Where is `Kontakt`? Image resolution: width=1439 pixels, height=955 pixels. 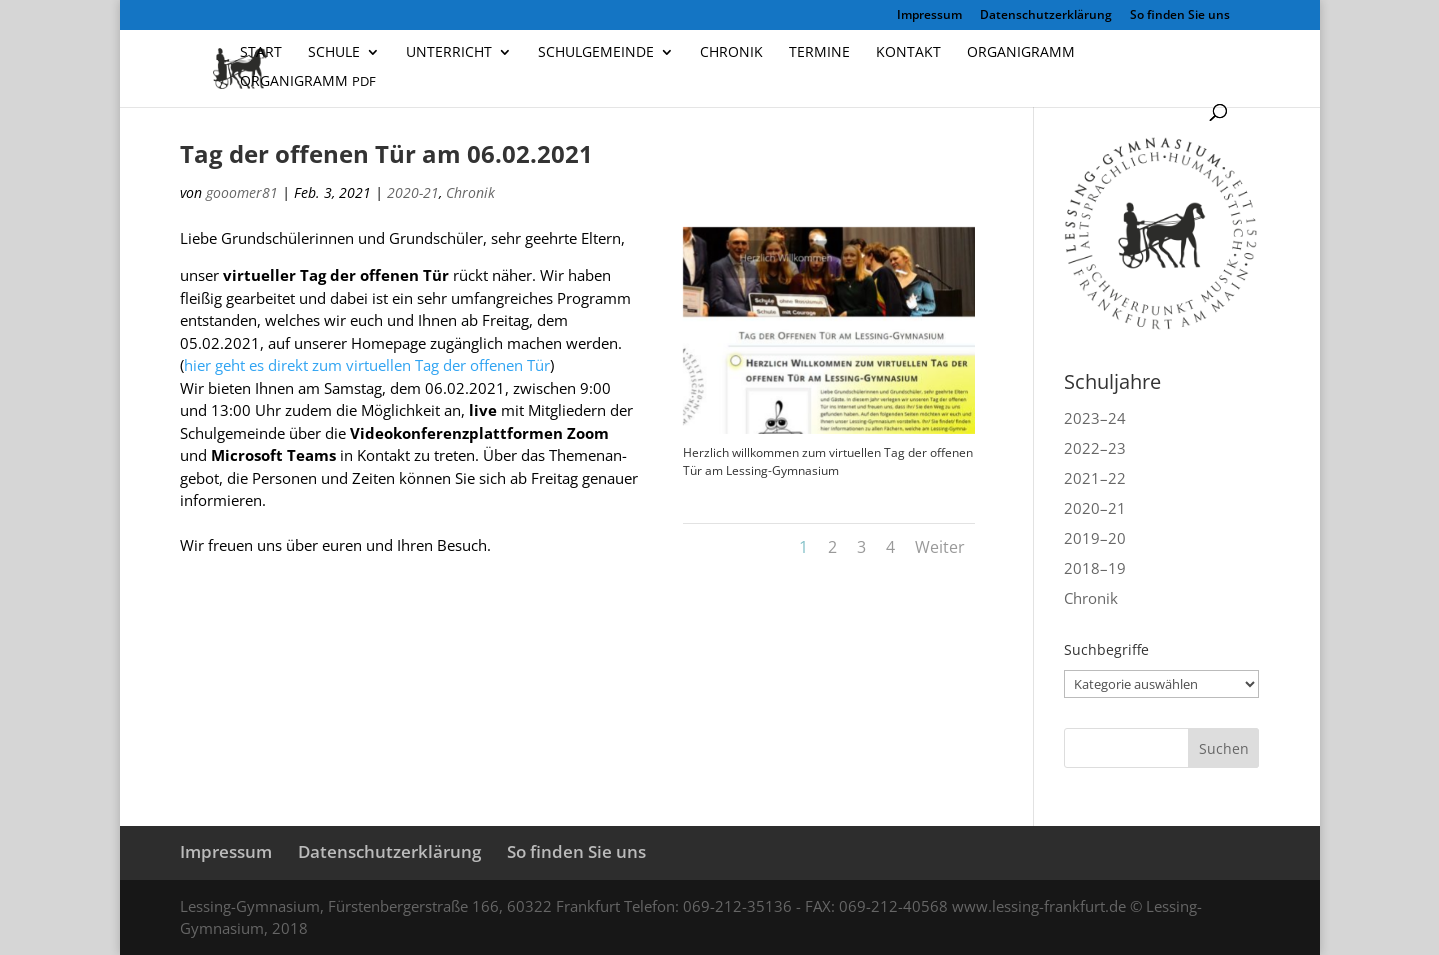
Kontakt is located at coordinates (908, 53).